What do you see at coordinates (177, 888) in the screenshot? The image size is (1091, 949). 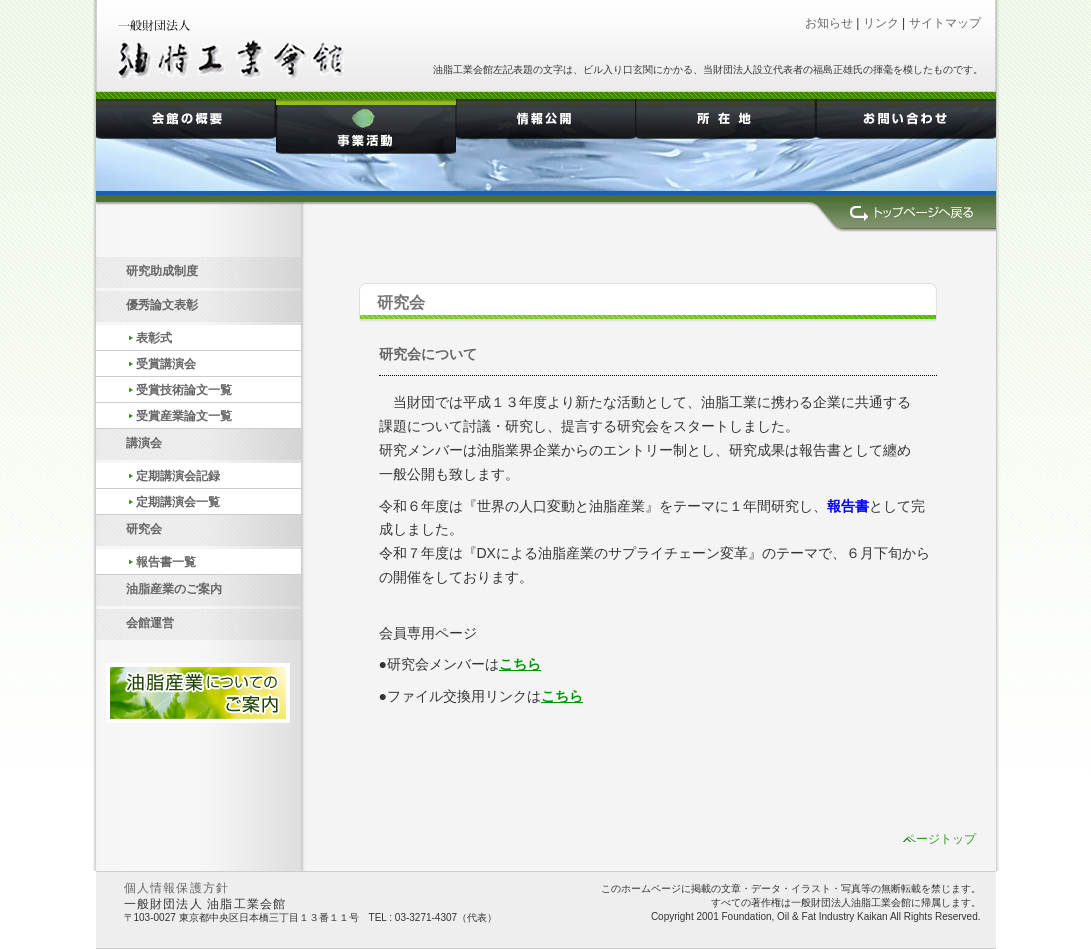 I see `個人情報保護方針` at bounding box center [177, 888].